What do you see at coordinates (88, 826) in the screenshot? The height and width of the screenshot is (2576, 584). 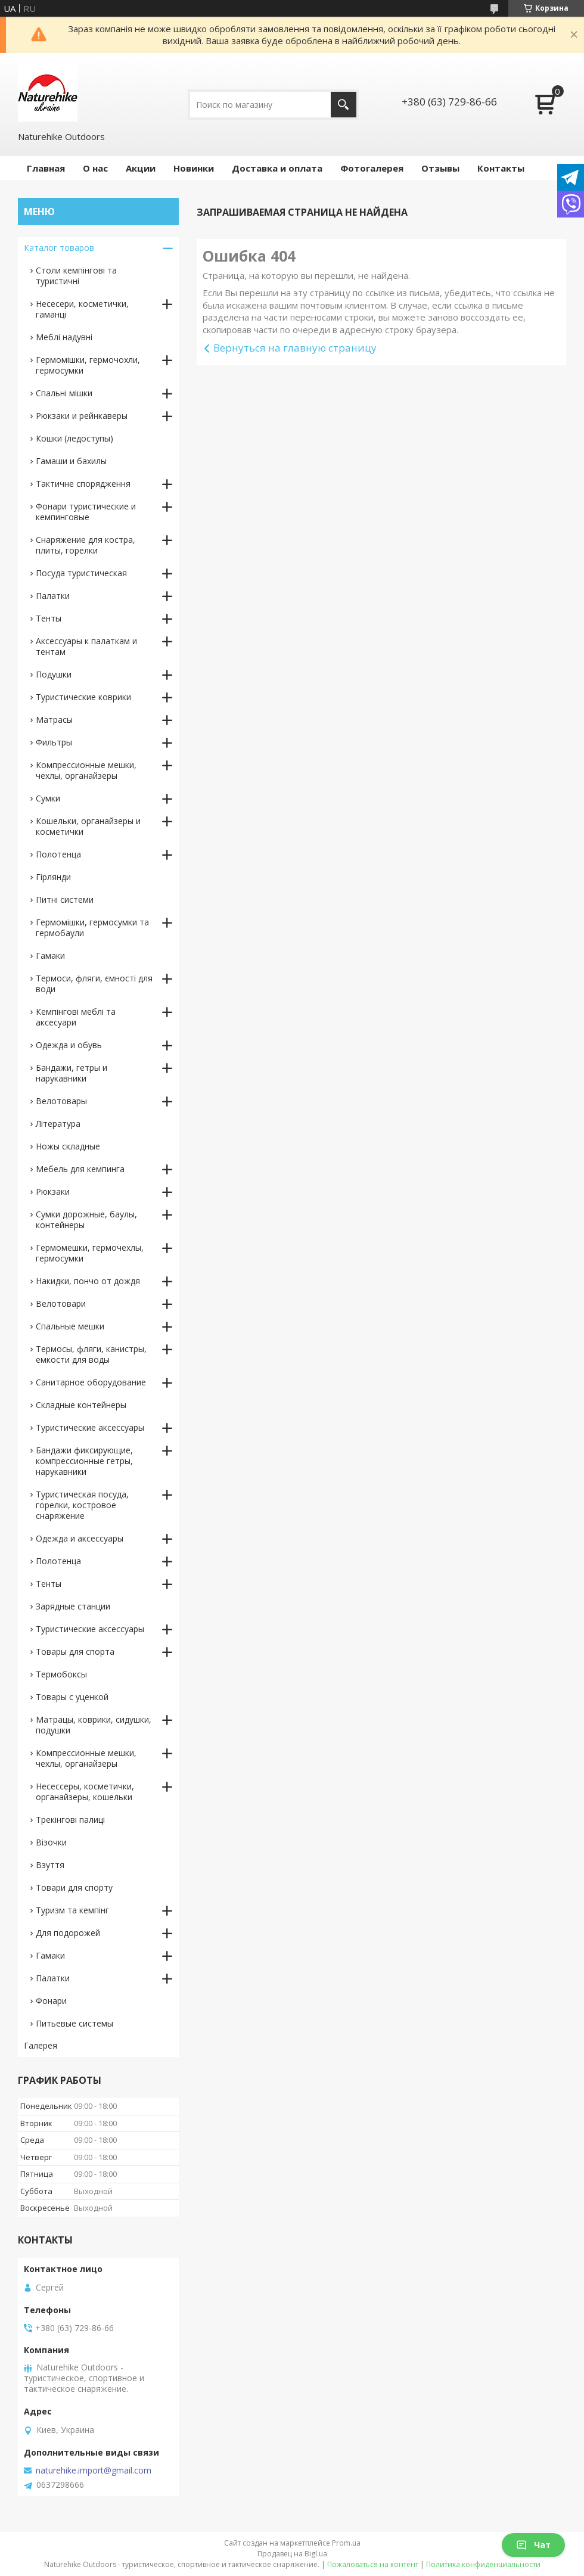 I see `Кошельки, органайзеры и косметички` at bounding box center [88, 826].